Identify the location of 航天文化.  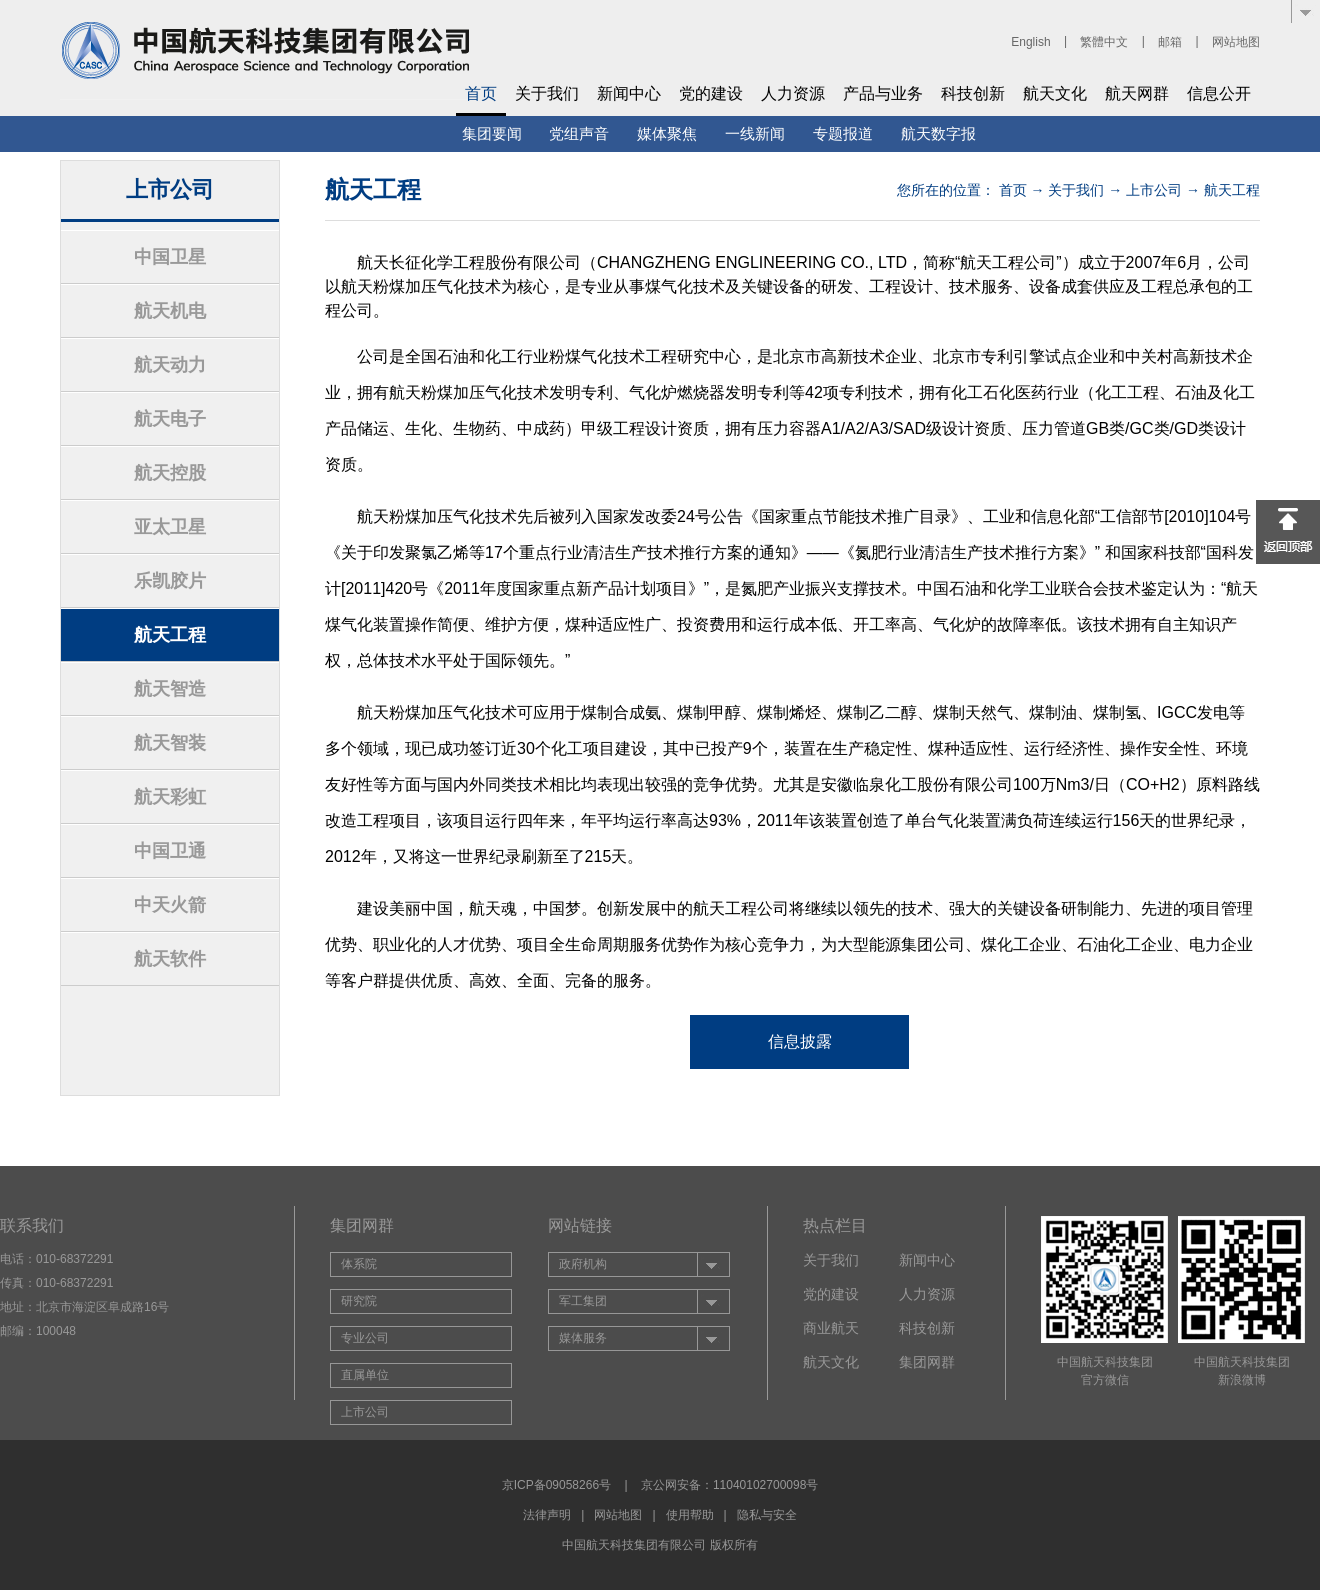
(1055, 93).